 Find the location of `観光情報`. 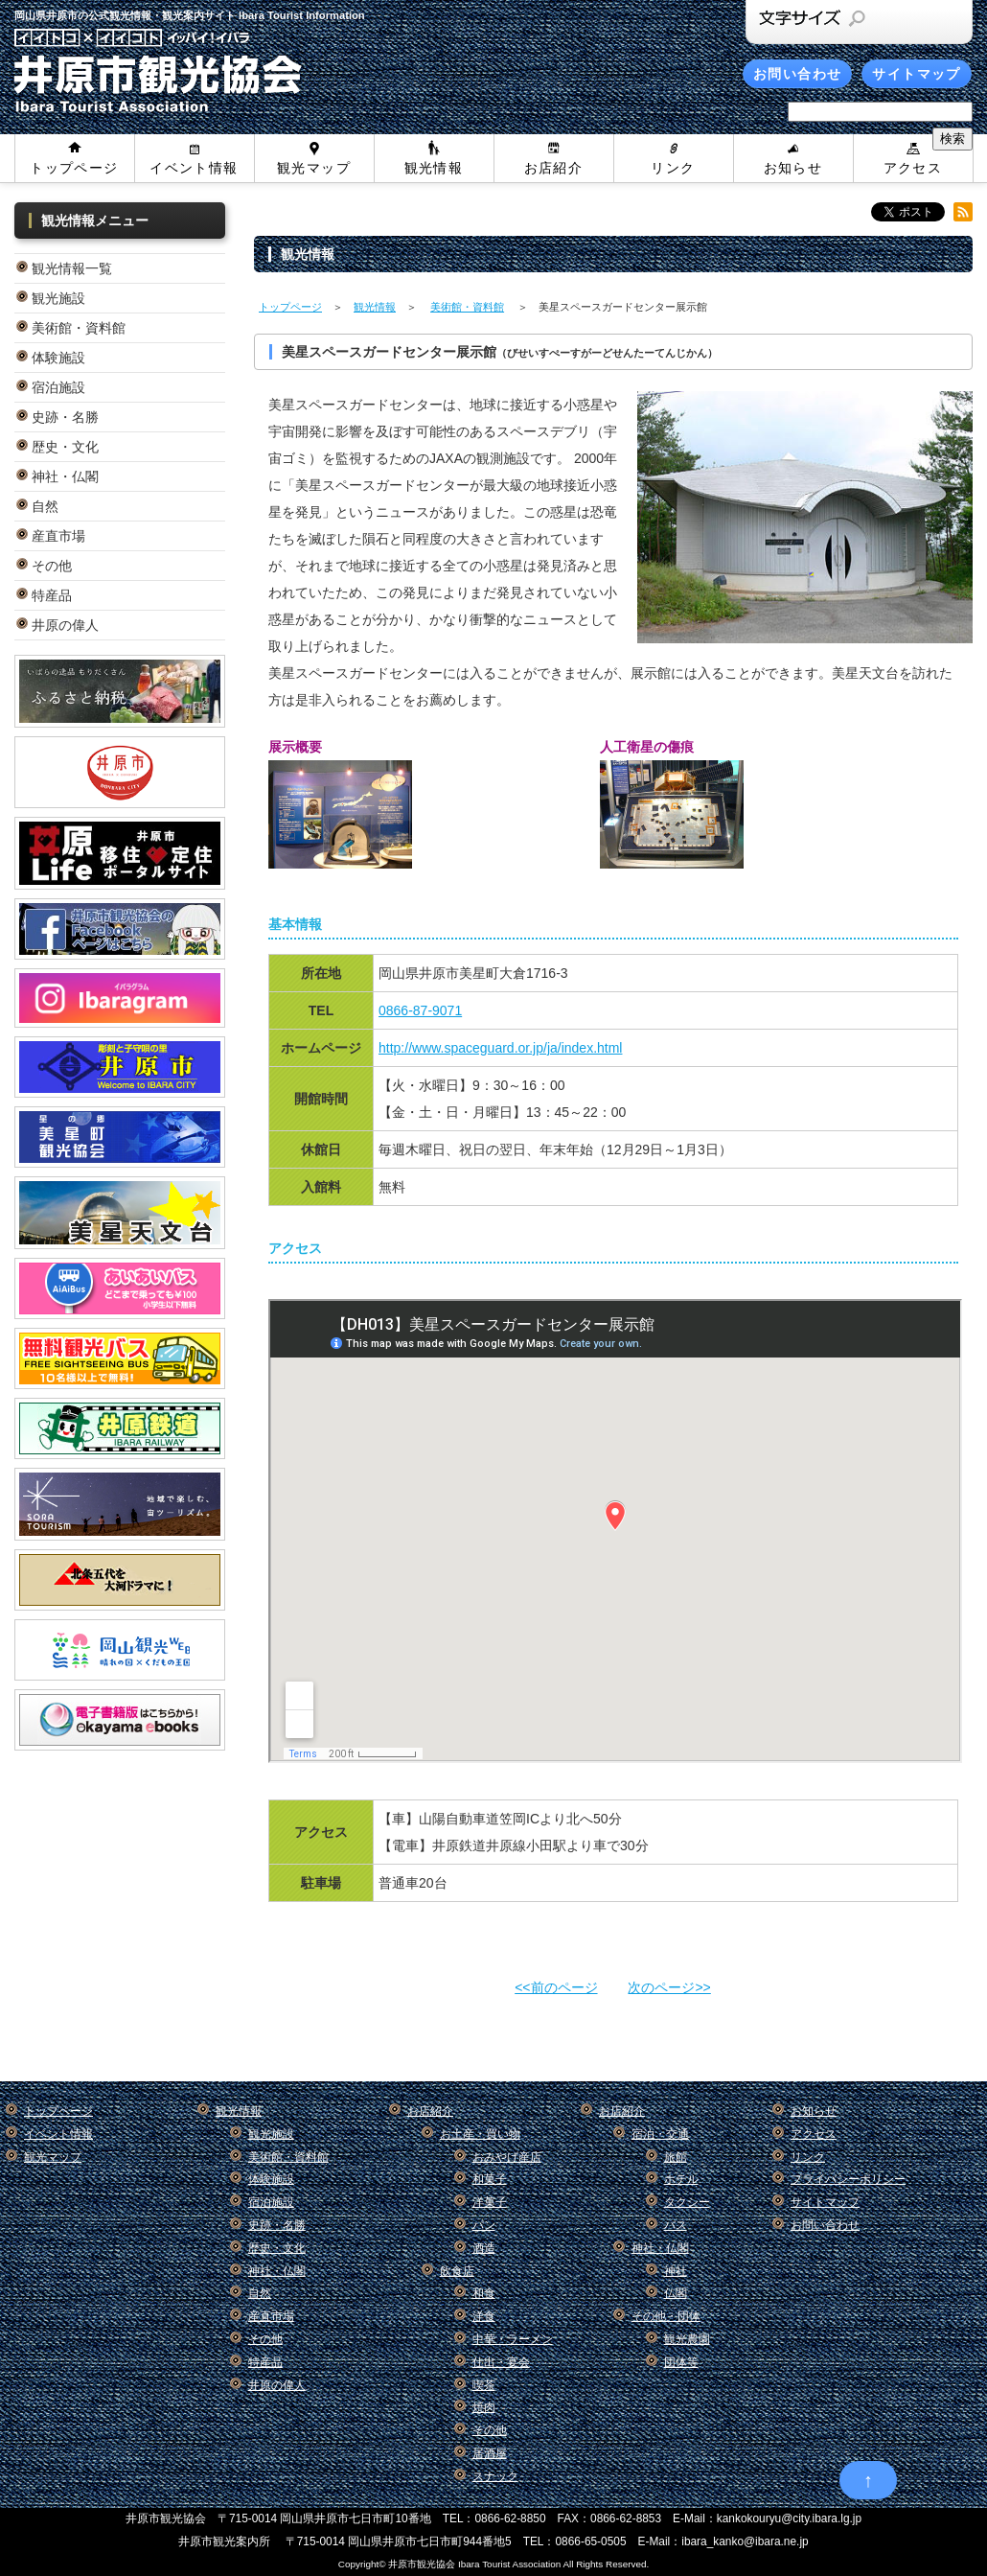

観光情報 is located at coordinates (434, 167).